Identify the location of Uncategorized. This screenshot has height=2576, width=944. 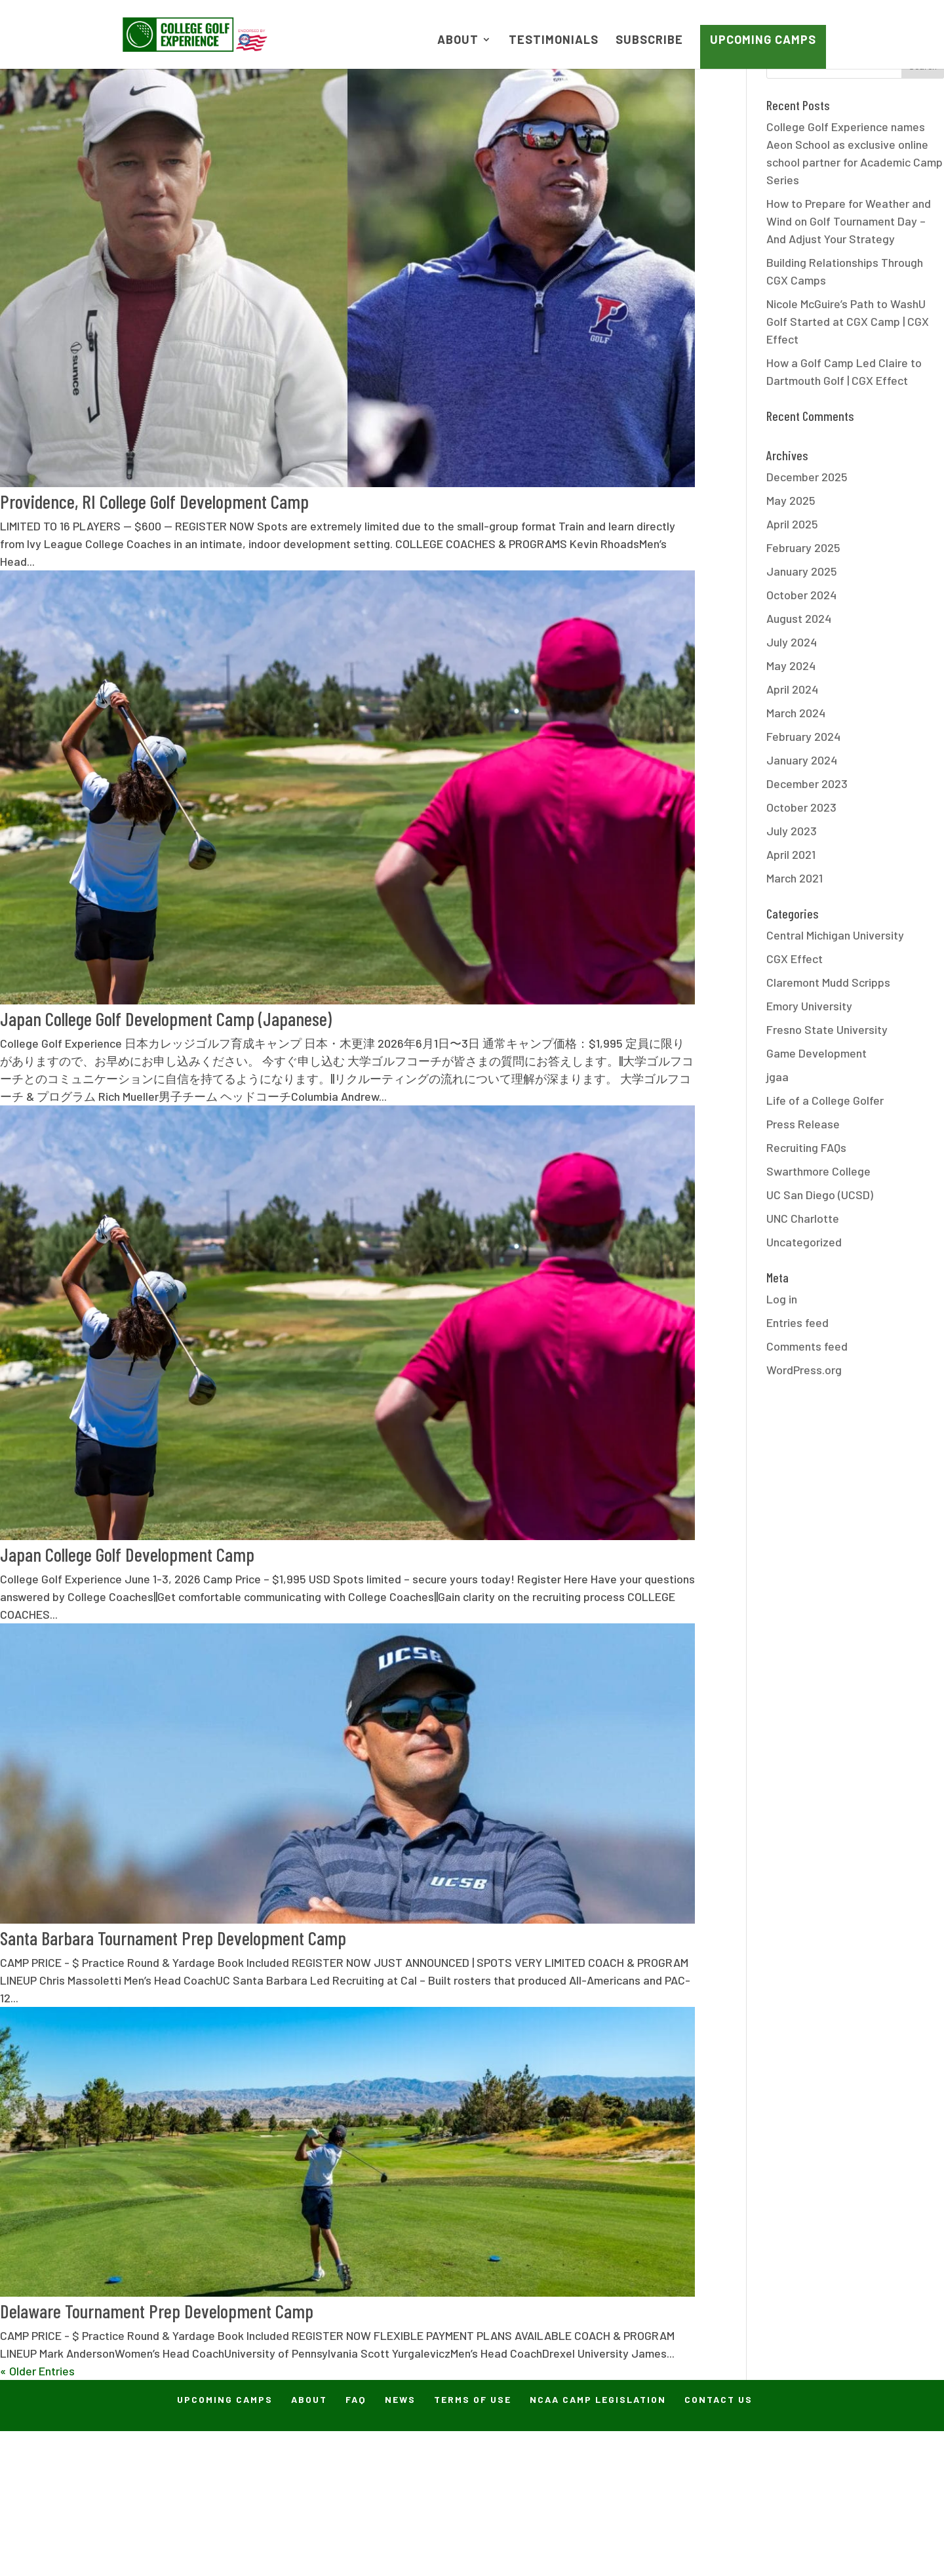
(804, 1242).